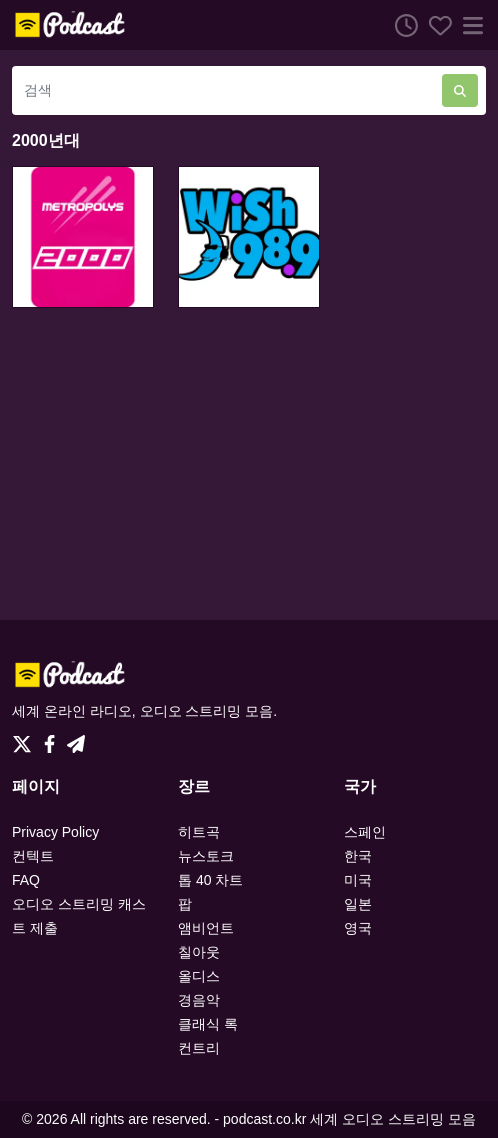  What do you see at coordinates (249, 464) in the screenshot?
I see `[Advertisement]` at bounding box center [249, 464].